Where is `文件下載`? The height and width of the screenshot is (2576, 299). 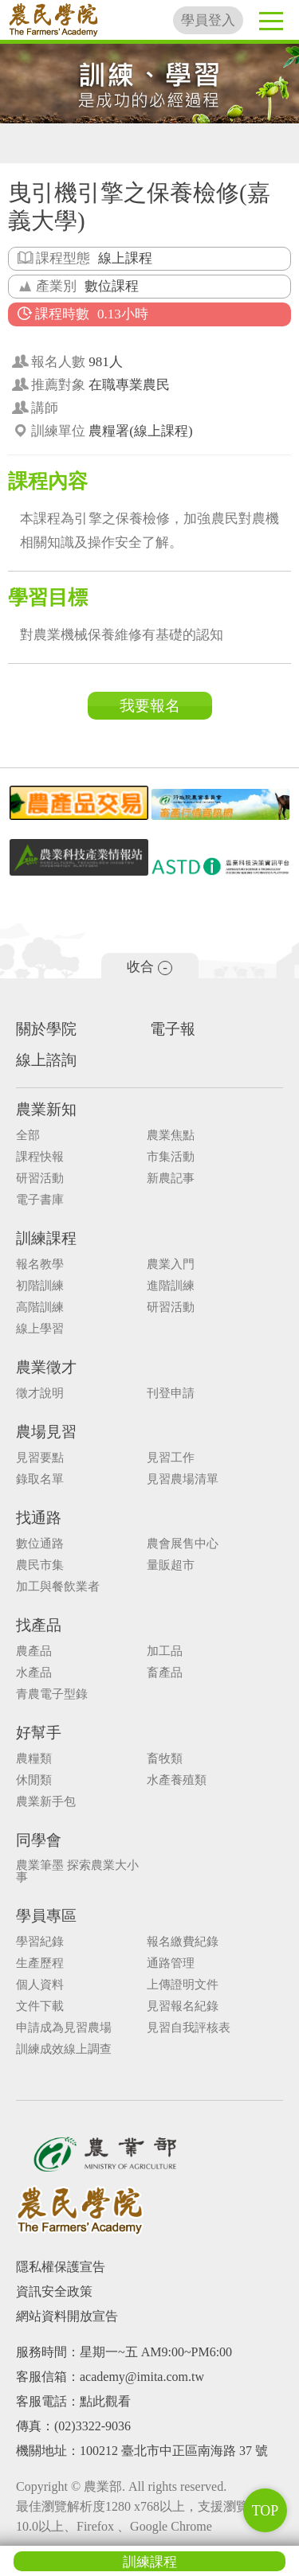
文件下載 is located at coordinates (40, 2006).